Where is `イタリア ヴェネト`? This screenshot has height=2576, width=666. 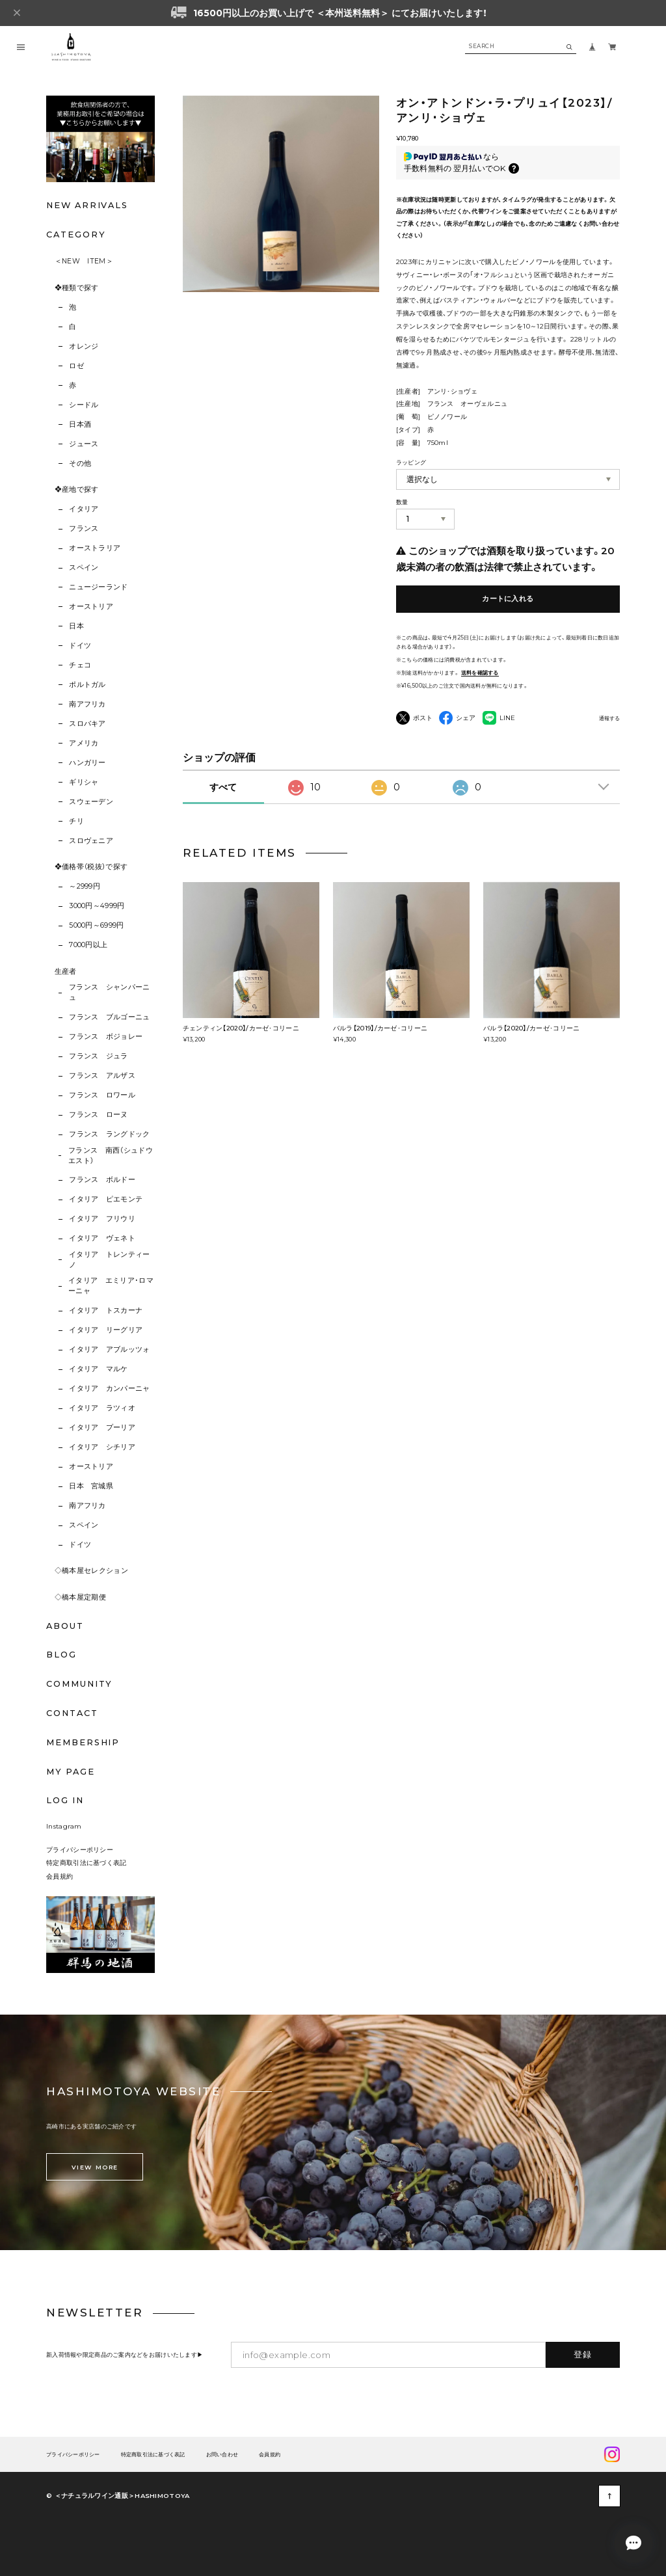
イタリア ヴェネト is located at coordinates (102, 1238).